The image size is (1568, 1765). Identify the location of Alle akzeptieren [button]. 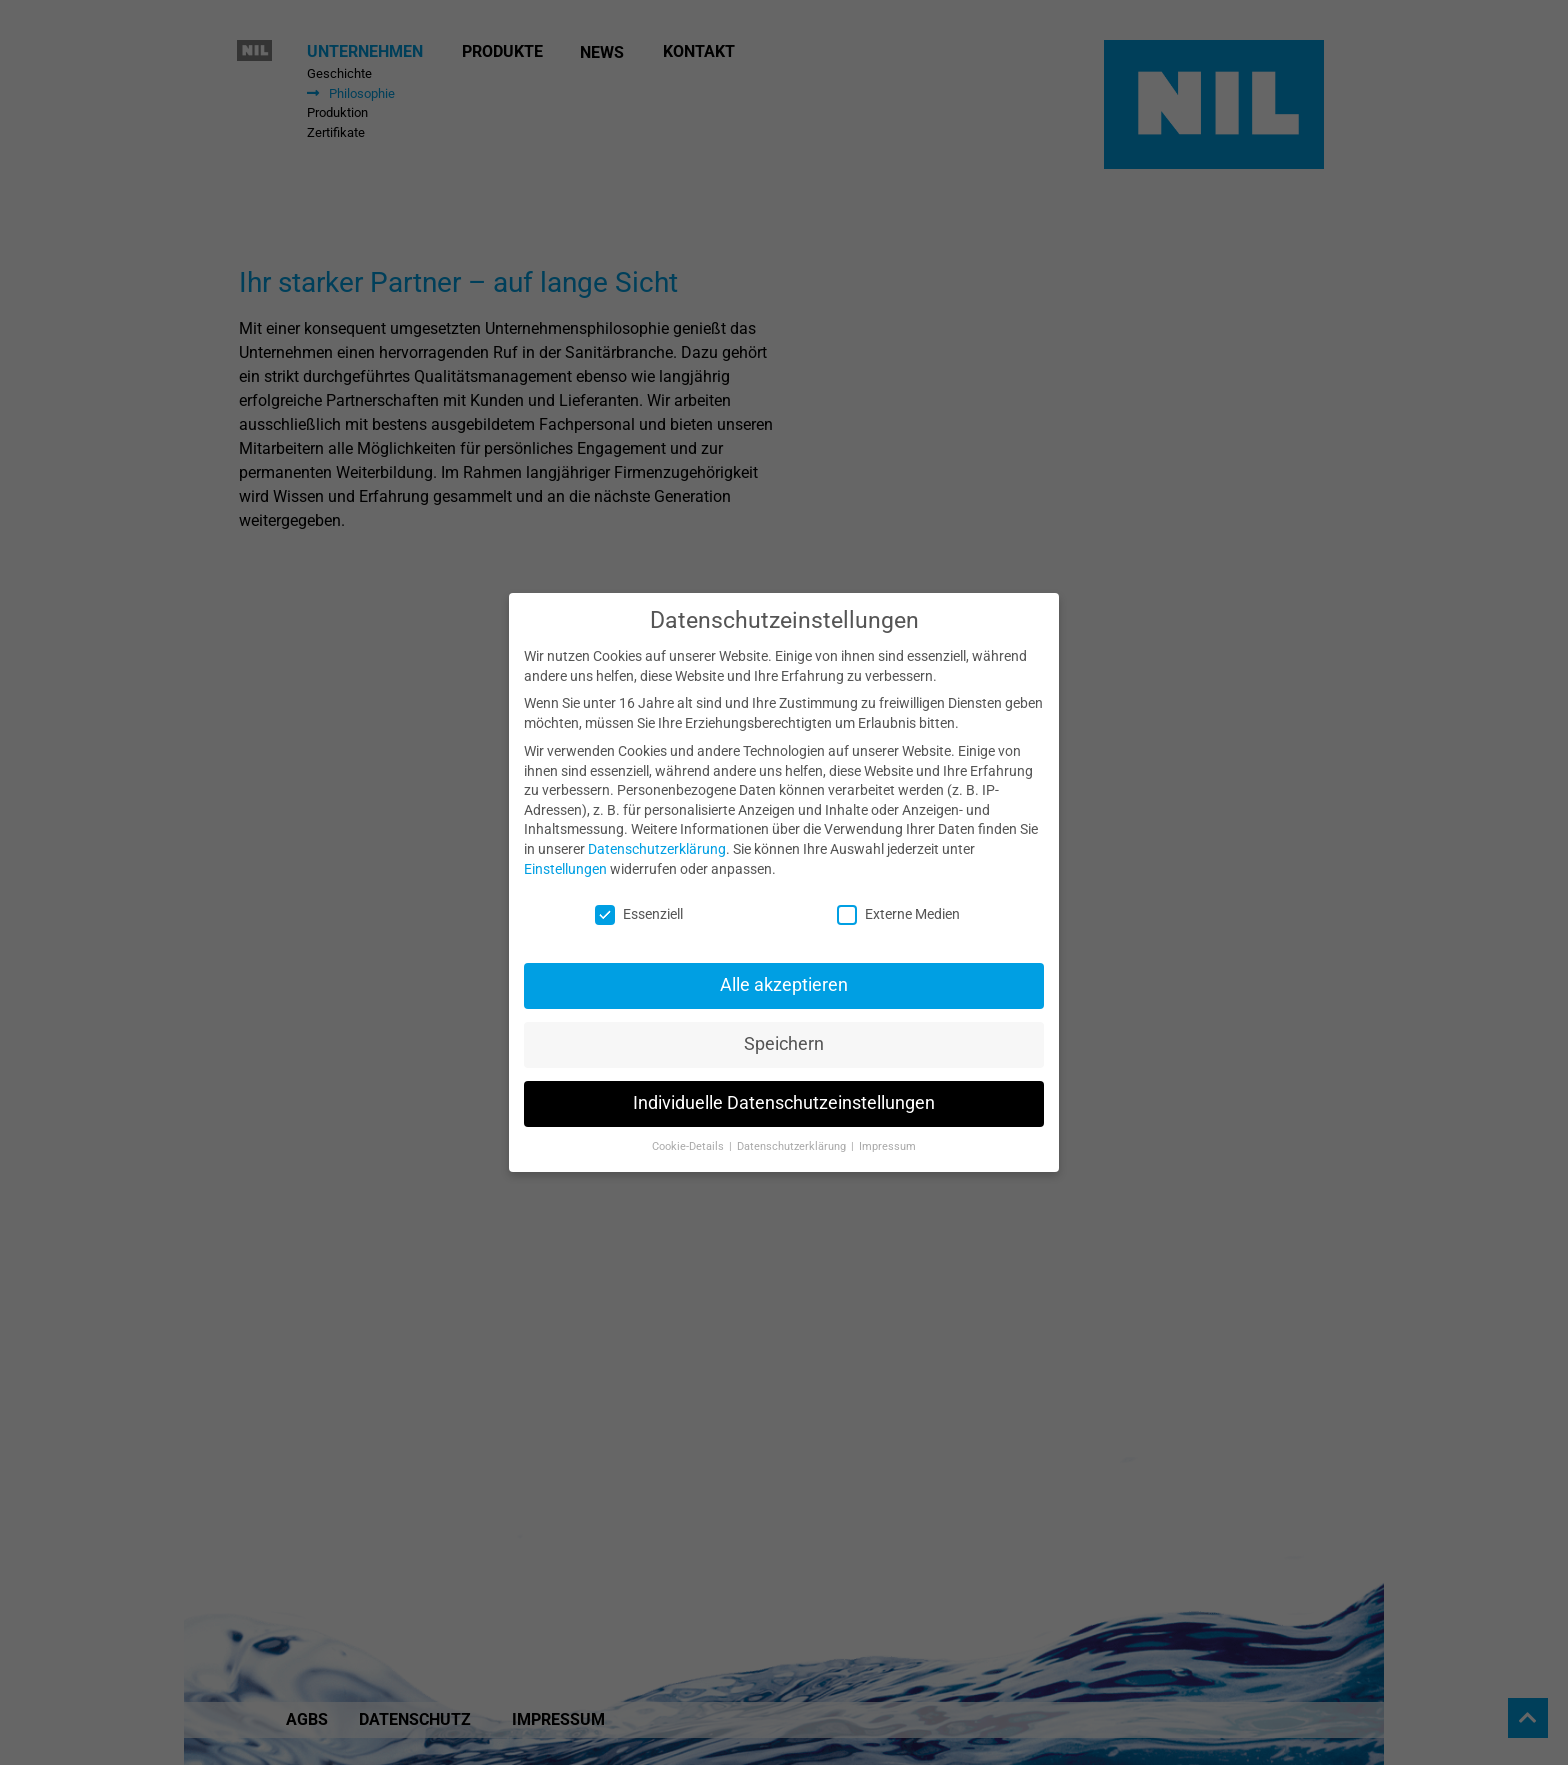
(784, 976).